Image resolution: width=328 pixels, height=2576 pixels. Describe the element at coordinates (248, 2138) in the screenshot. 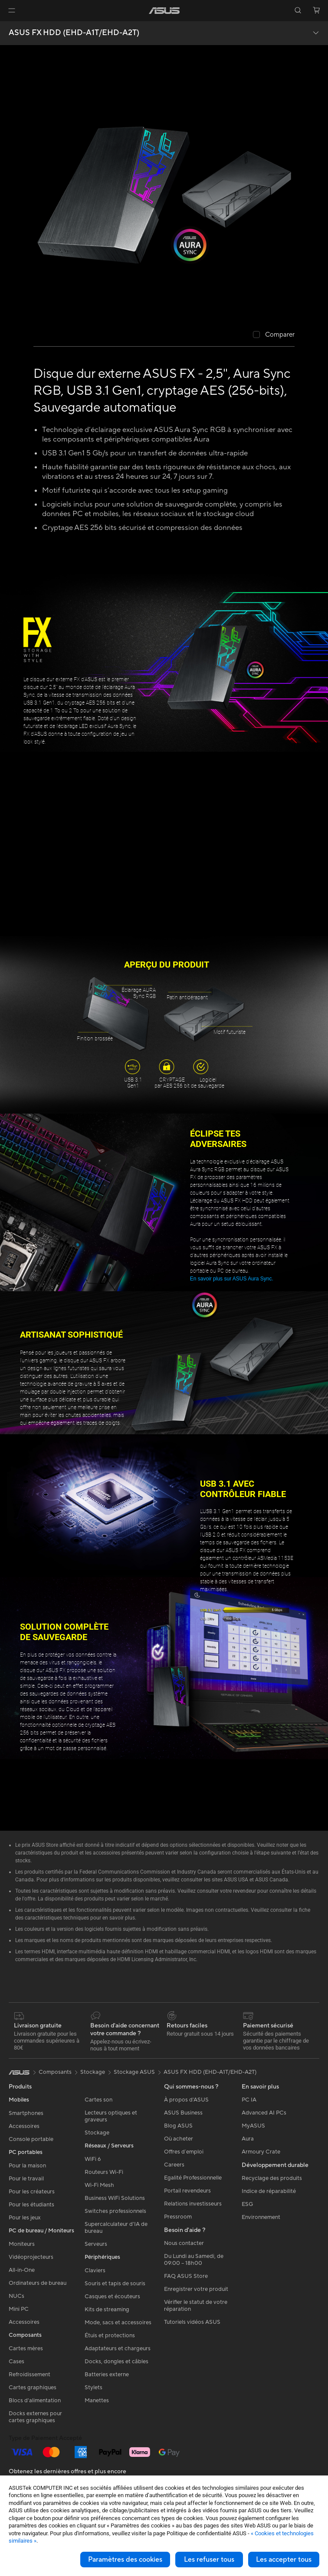

I see `Aura` at that location.